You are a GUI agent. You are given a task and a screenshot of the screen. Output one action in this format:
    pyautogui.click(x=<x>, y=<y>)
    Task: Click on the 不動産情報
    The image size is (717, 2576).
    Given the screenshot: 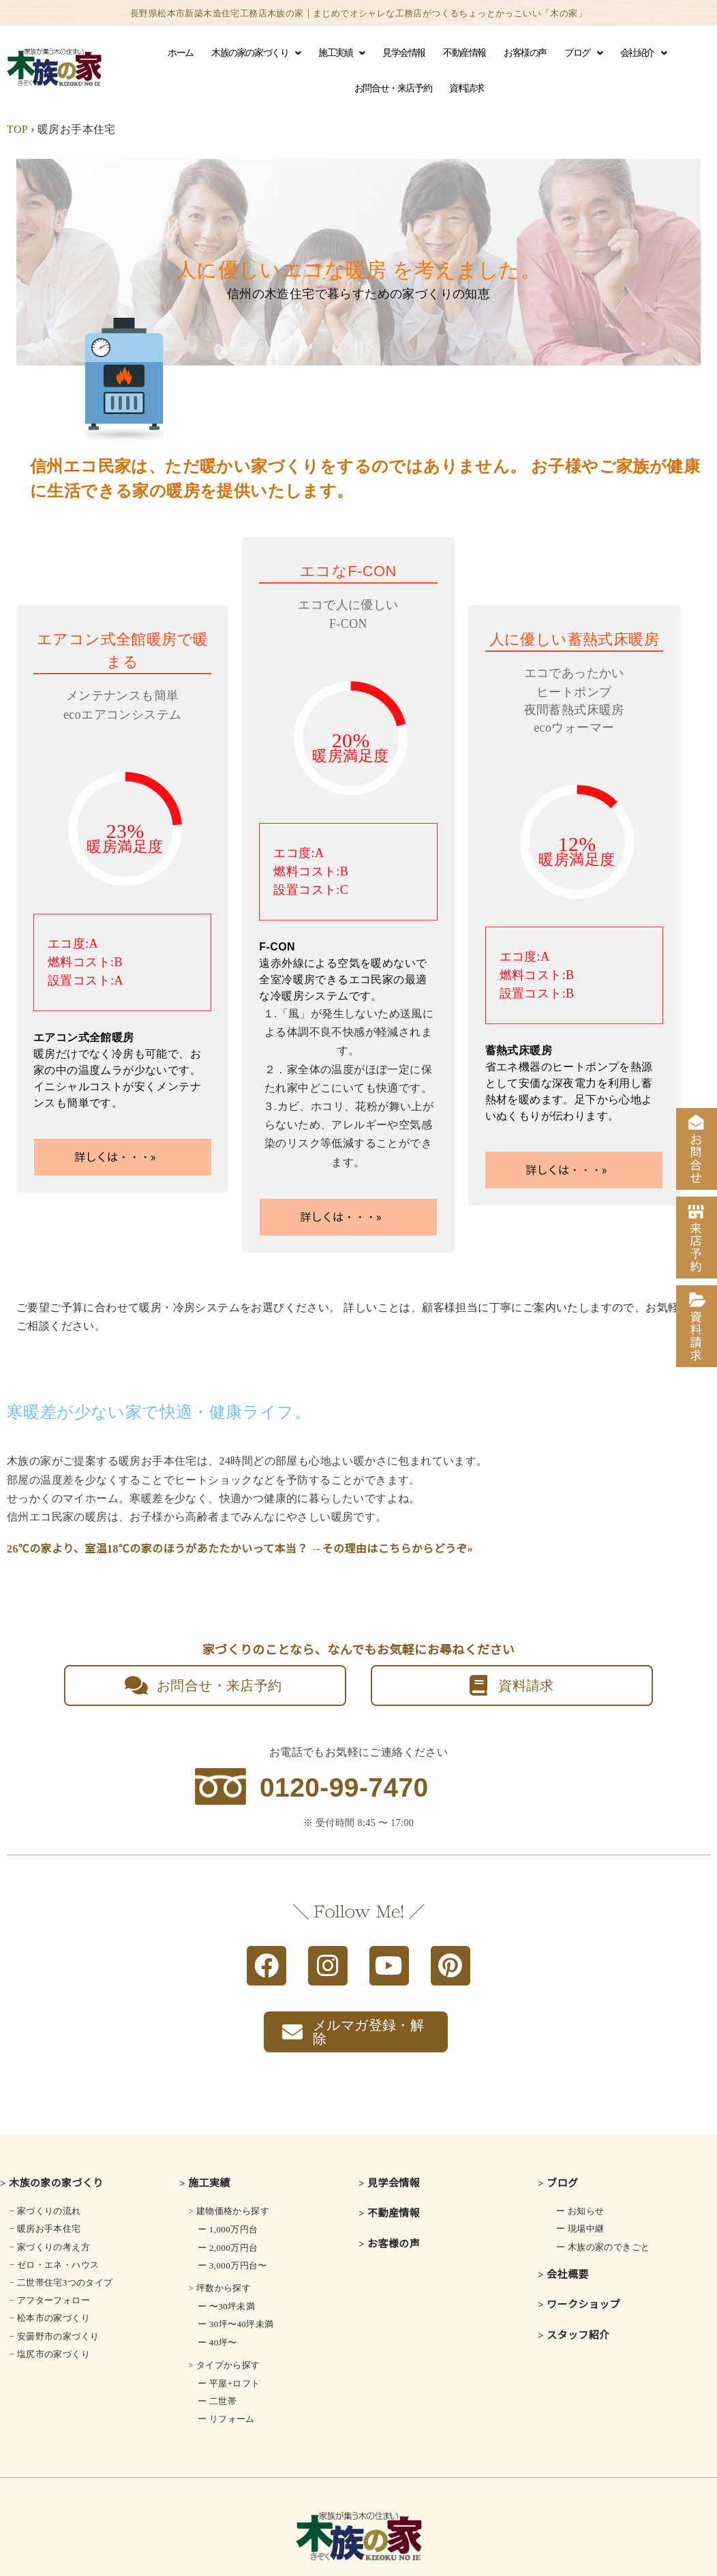 What is the action you would take?
    pyautogui.click(x=464, y=53)
    